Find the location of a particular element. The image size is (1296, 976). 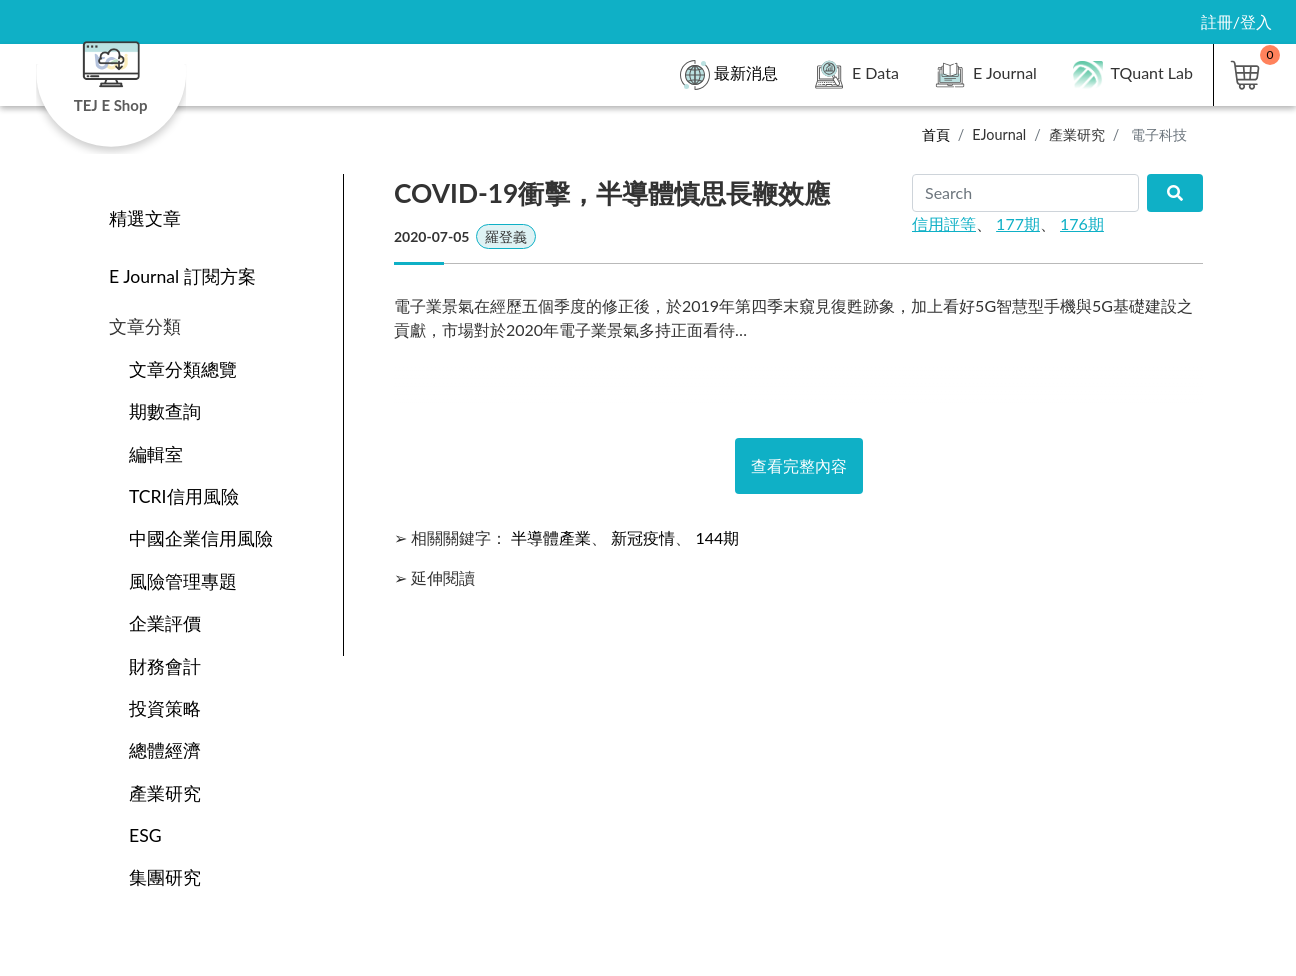

查看完整內容 is located at coordinates (799, 465).